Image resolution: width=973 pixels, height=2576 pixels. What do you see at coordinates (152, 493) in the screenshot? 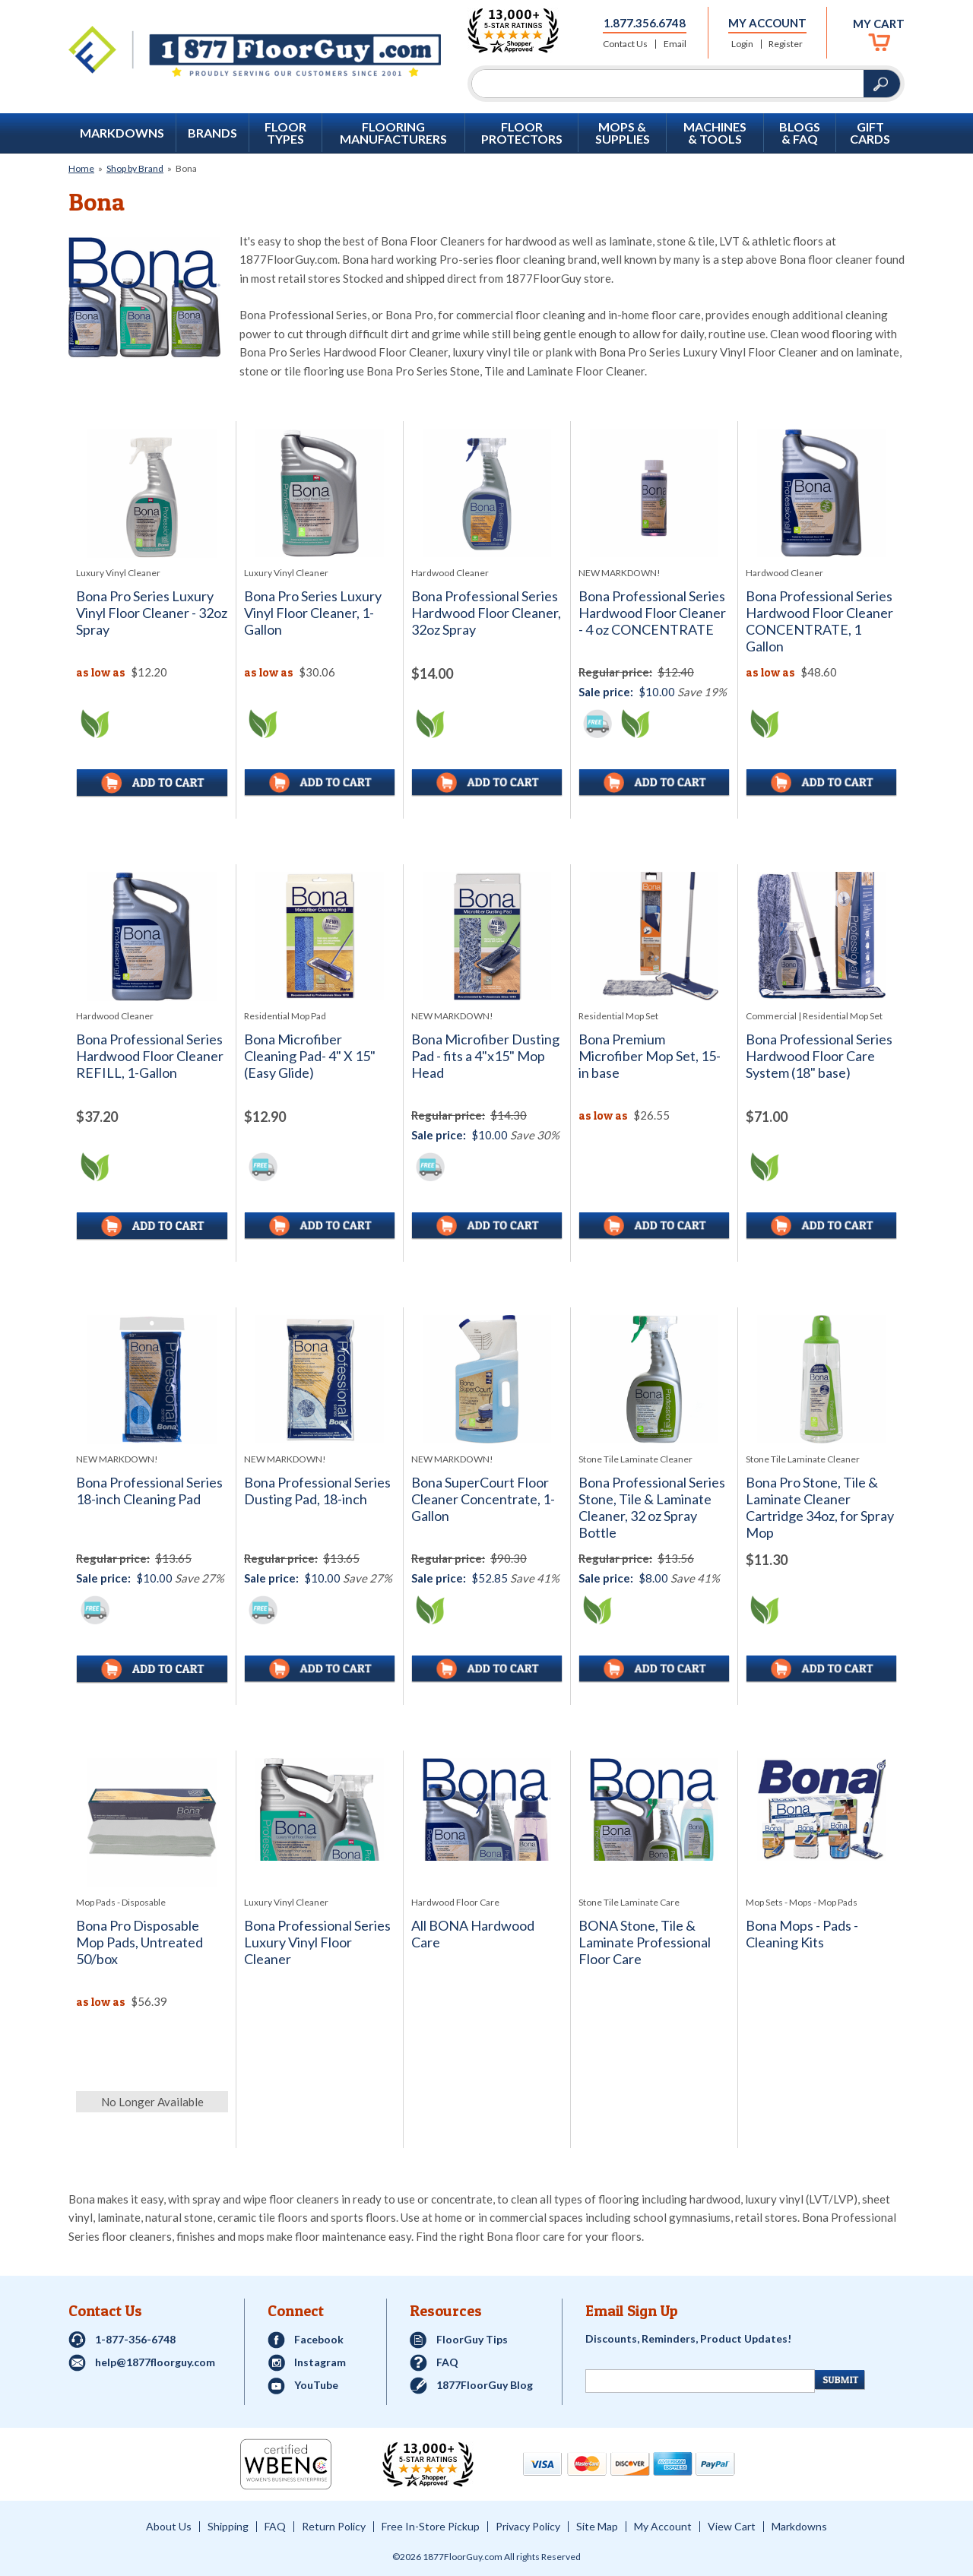
I see `[See full image of Bona Pro Series Luxury Vinyl Floor Cleaner - 32oz Spray]` at bounding box center [152, 493].